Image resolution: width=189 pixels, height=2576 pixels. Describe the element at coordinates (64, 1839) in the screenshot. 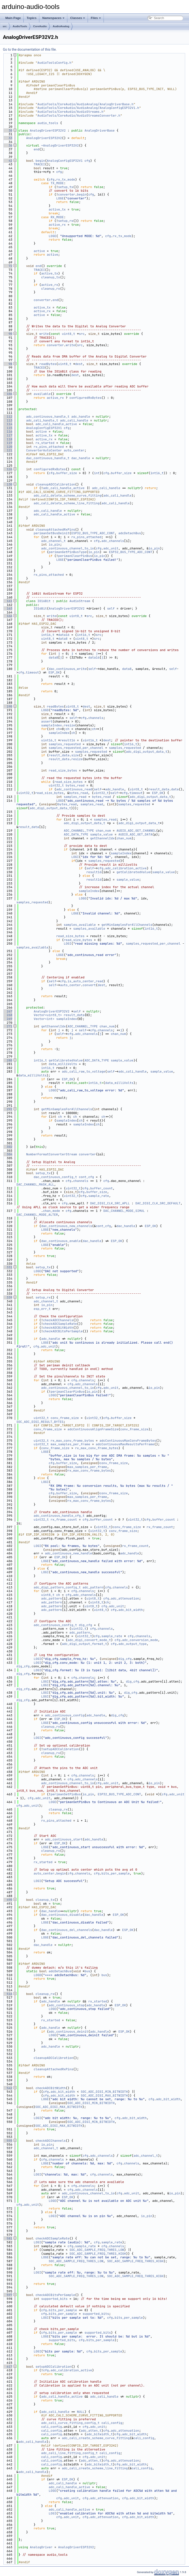

I see `adc_continuous_start` at that location.